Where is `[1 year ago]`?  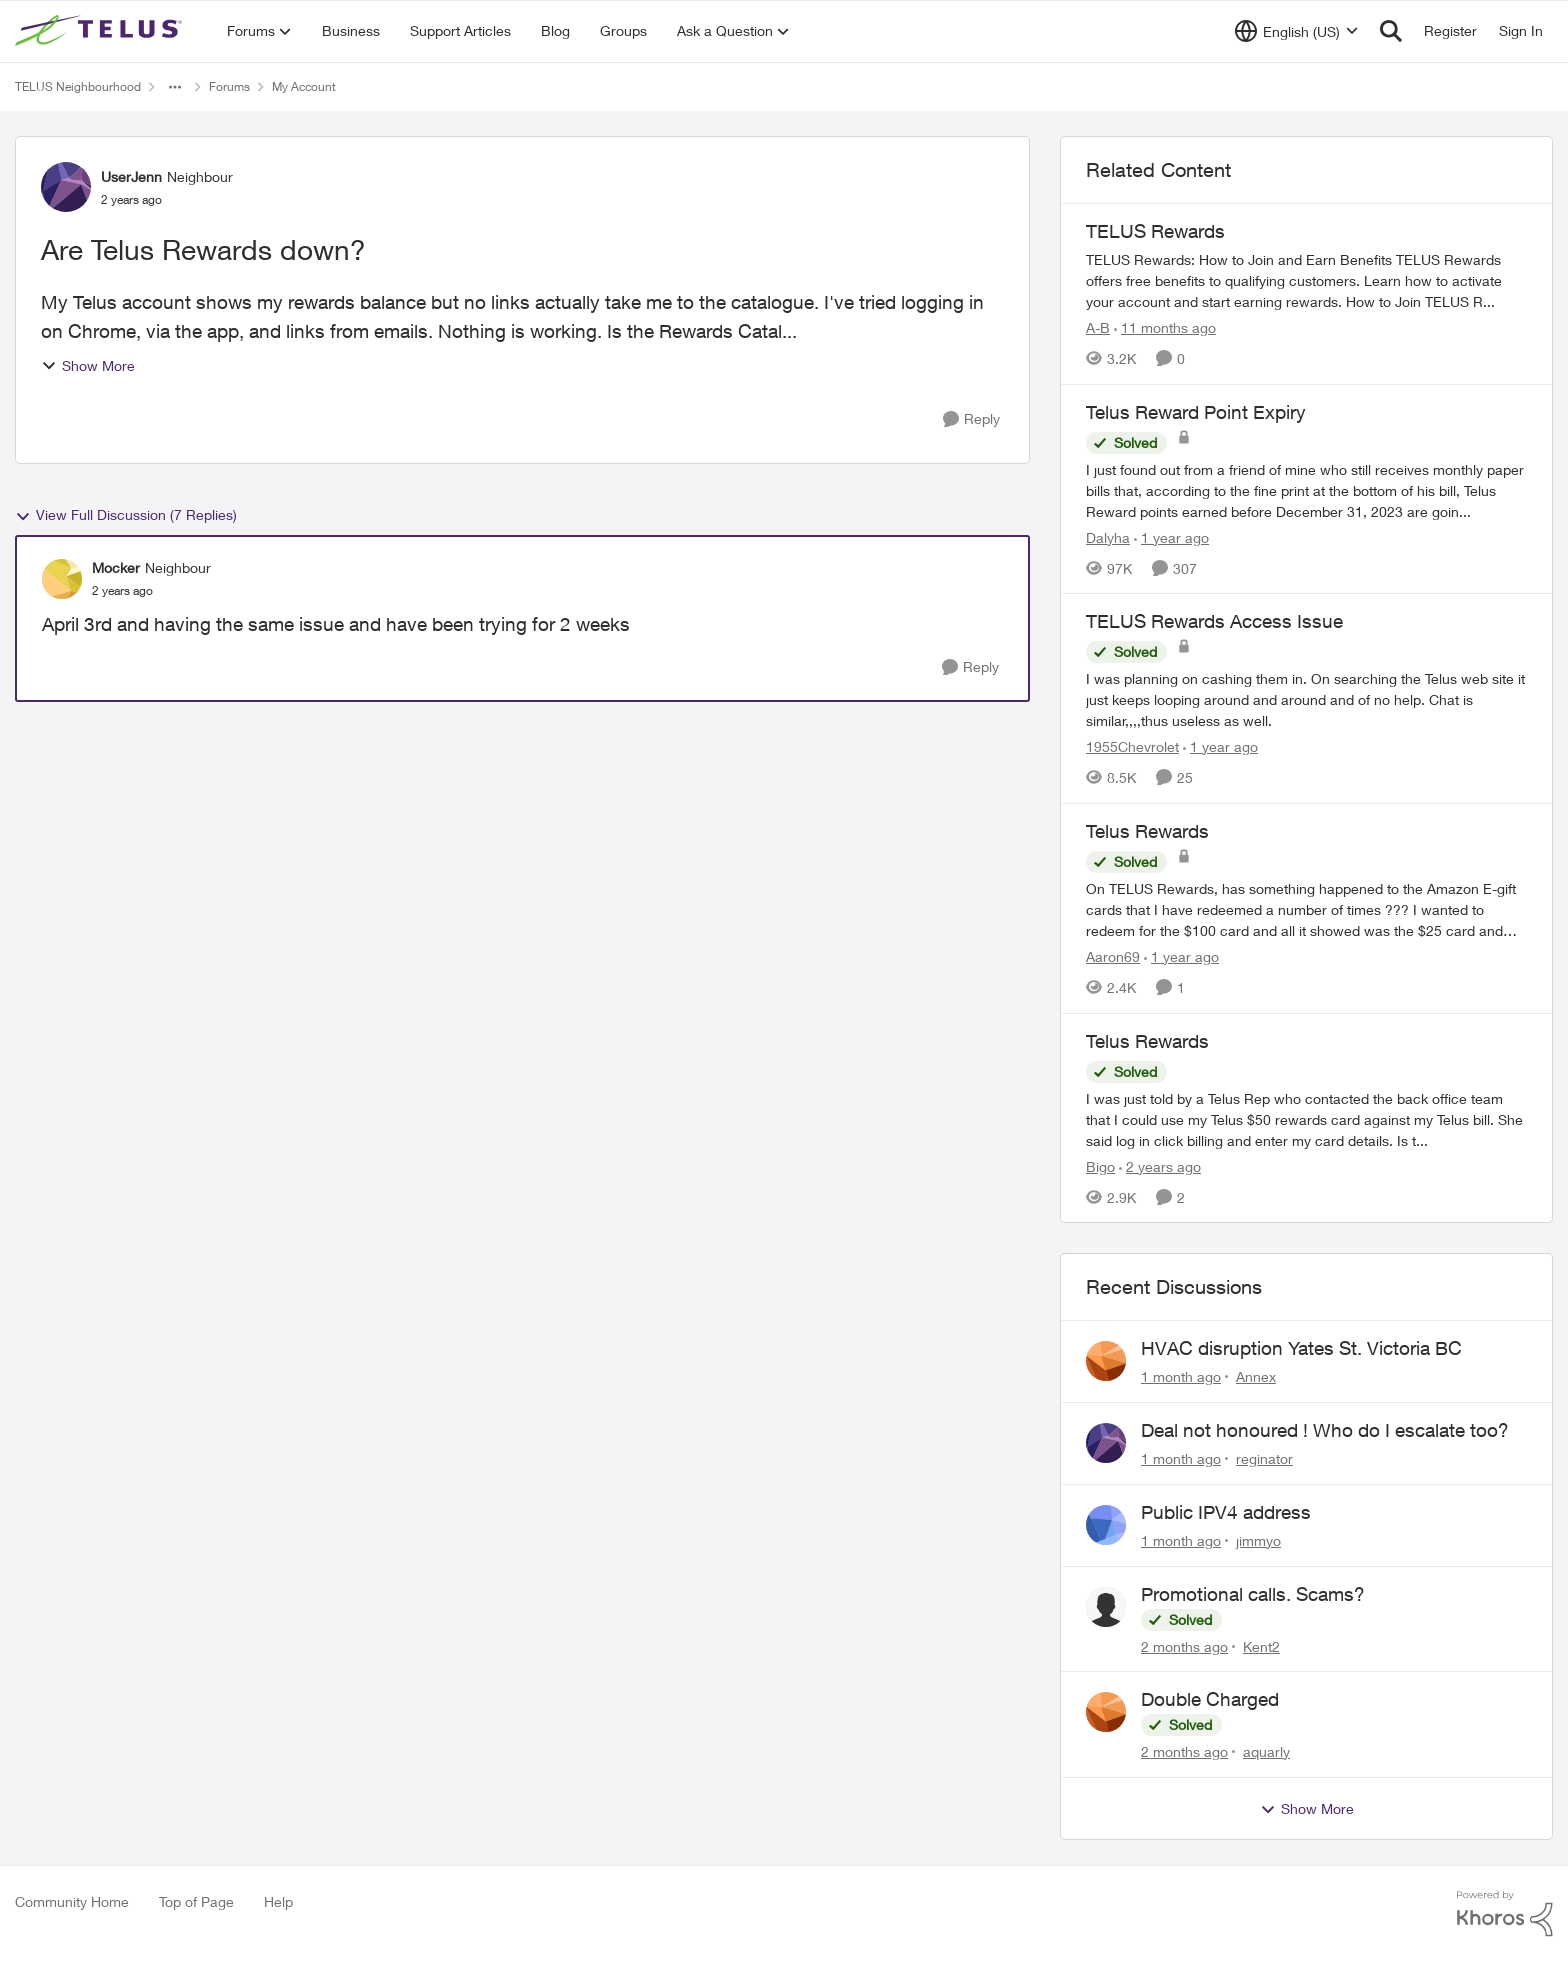 [1 year ago] is located at coordinates (1171, 536).